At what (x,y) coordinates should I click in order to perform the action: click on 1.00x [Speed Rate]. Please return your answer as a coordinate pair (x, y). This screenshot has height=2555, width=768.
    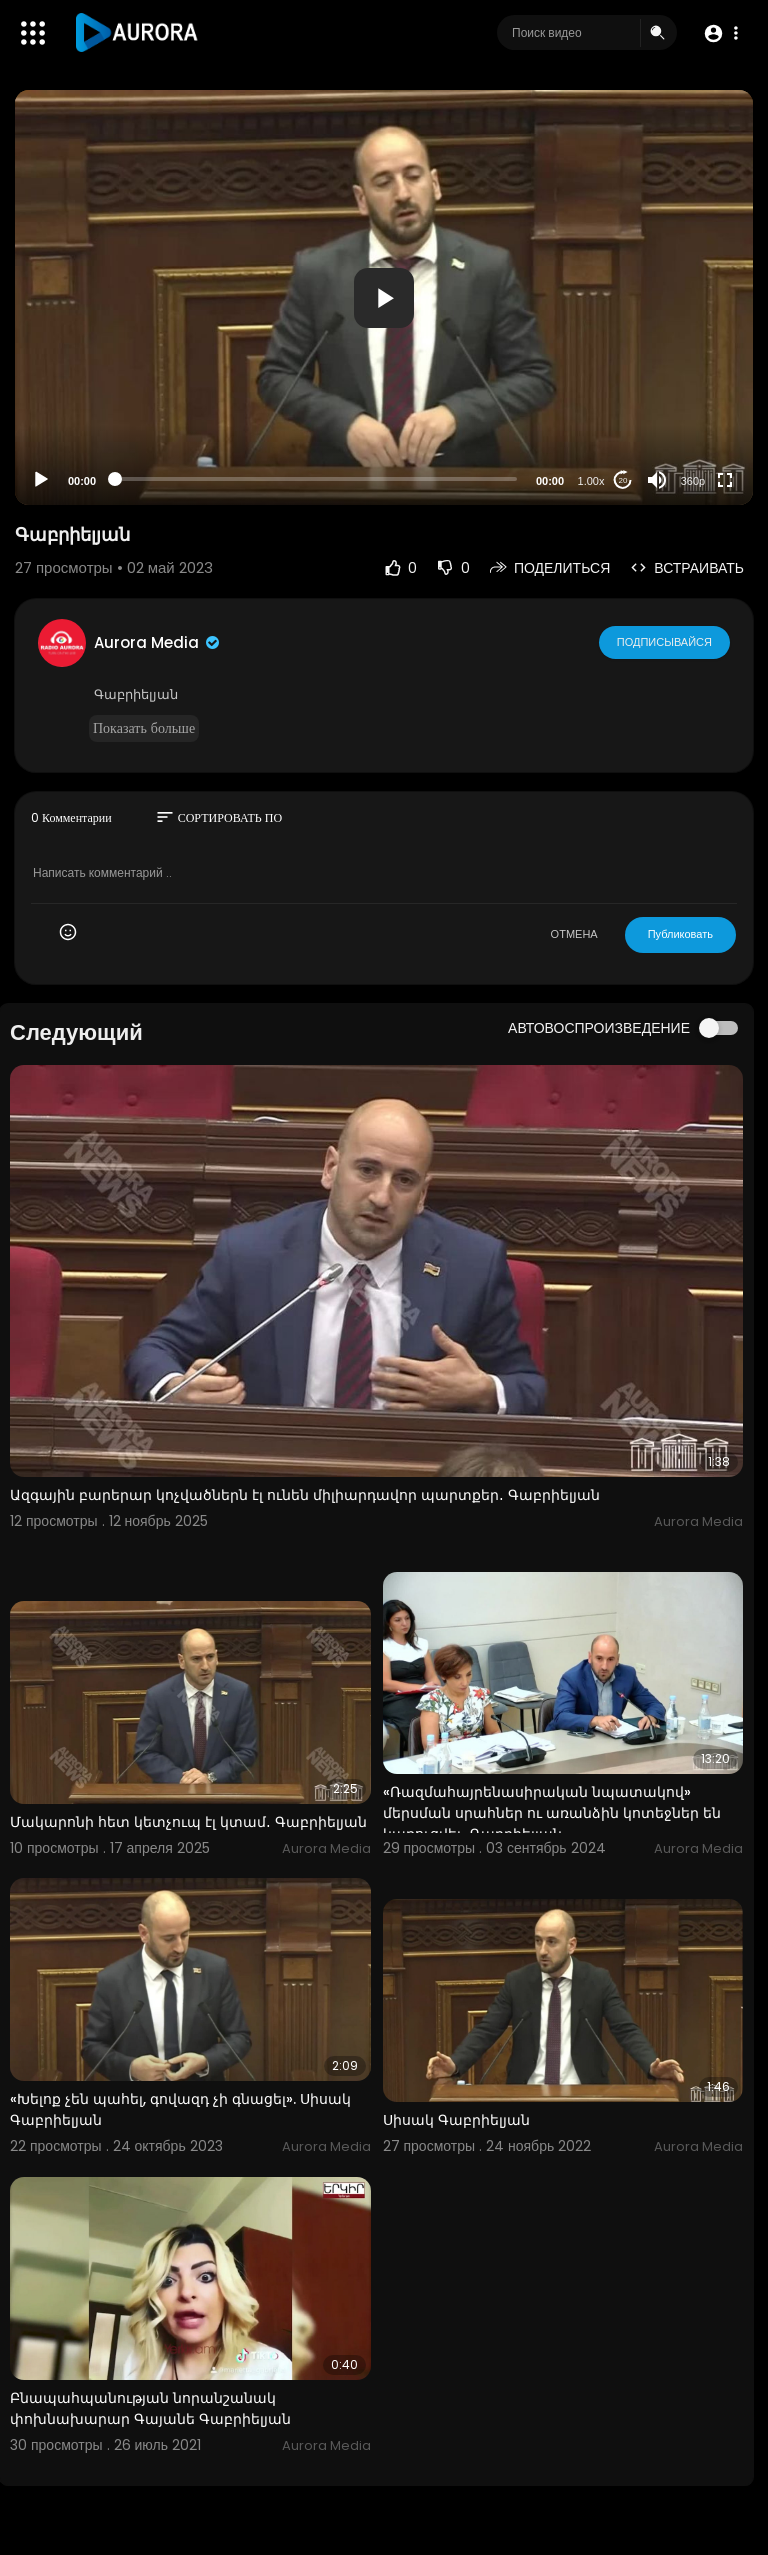
    Looking at the image, I should click on (591, 481).